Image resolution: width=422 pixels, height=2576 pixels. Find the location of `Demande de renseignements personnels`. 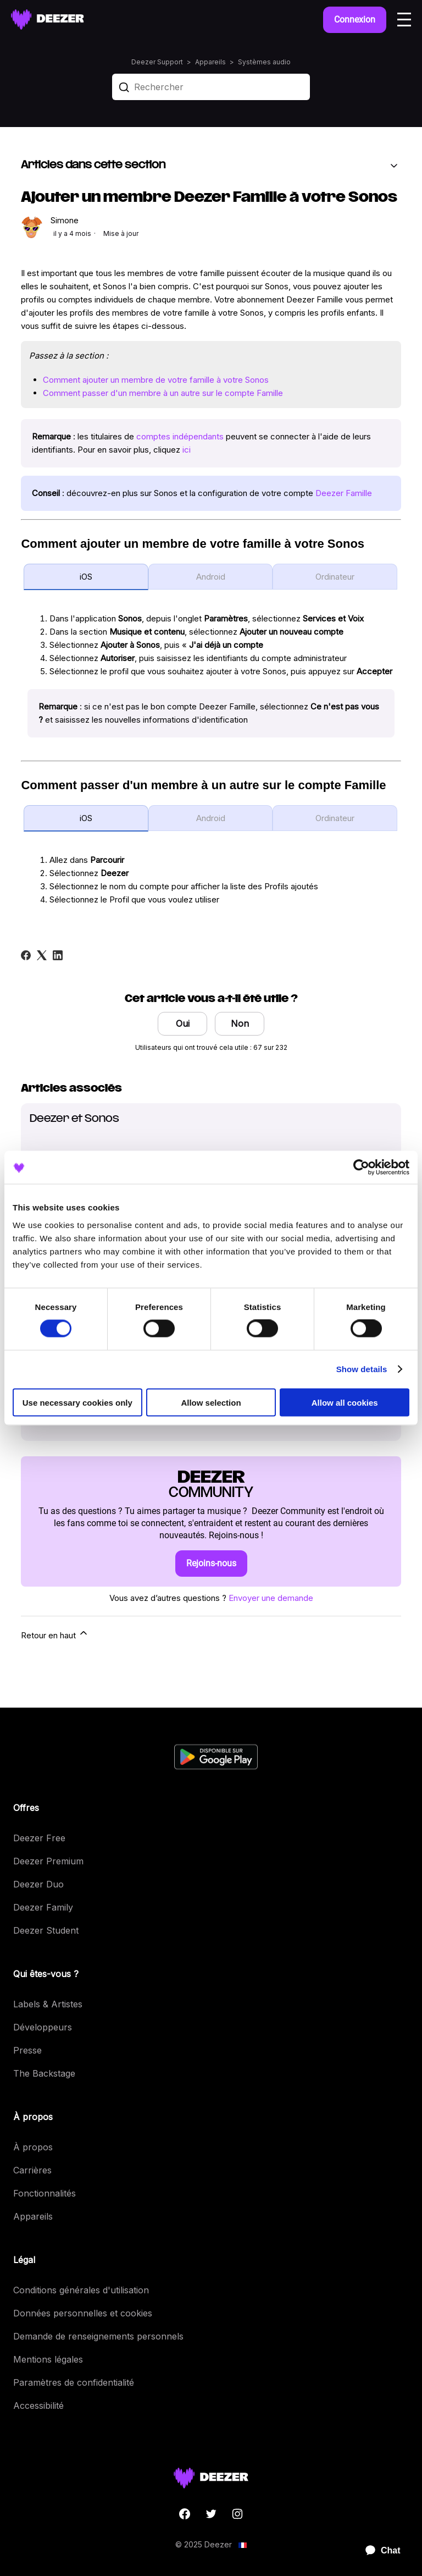

Demande de renseignements personnels is located at coordinates (98, 2336).